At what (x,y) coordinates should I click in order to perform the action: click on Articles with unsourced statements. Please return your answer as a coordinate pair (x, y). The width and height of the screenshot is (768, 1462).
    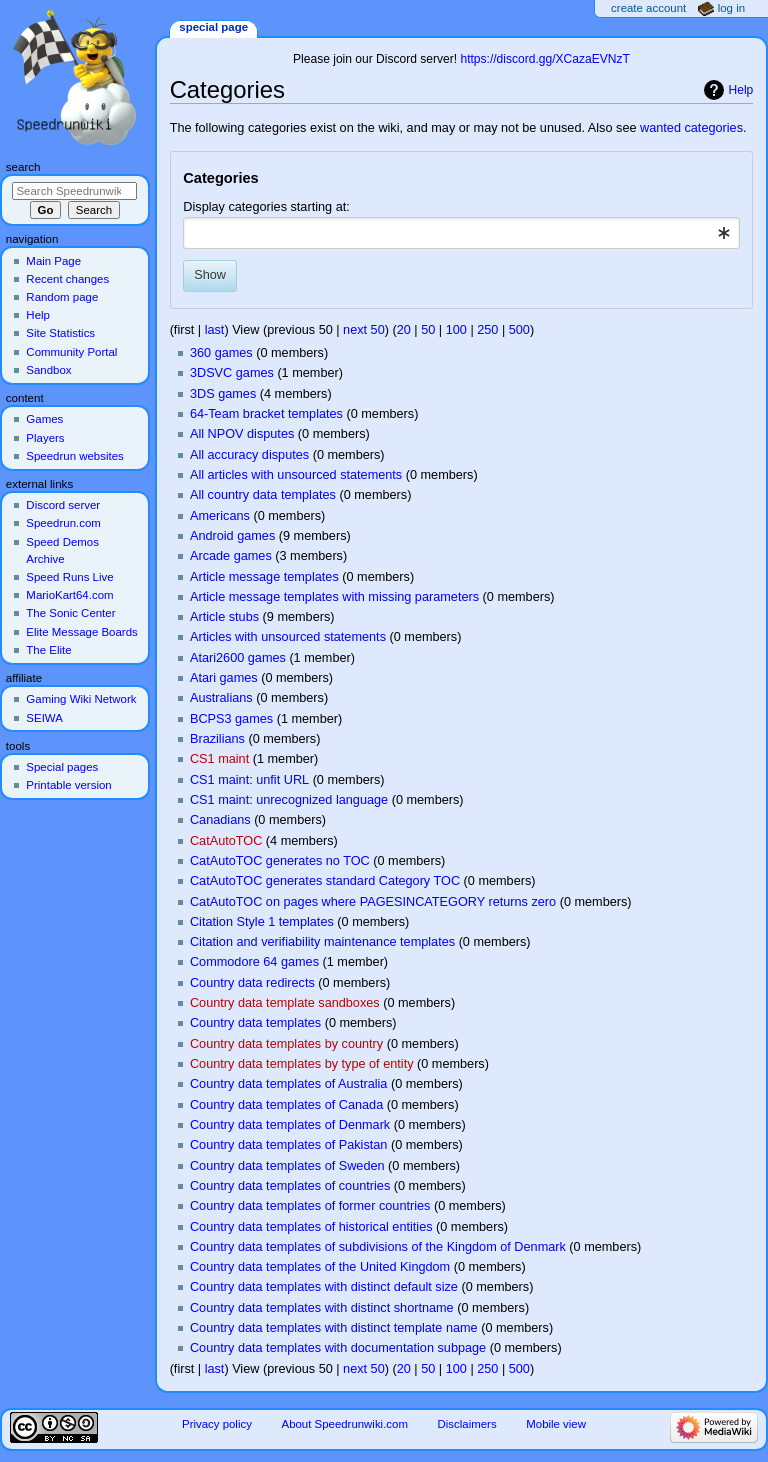
    Looking at the image, I should click on (288, 637).